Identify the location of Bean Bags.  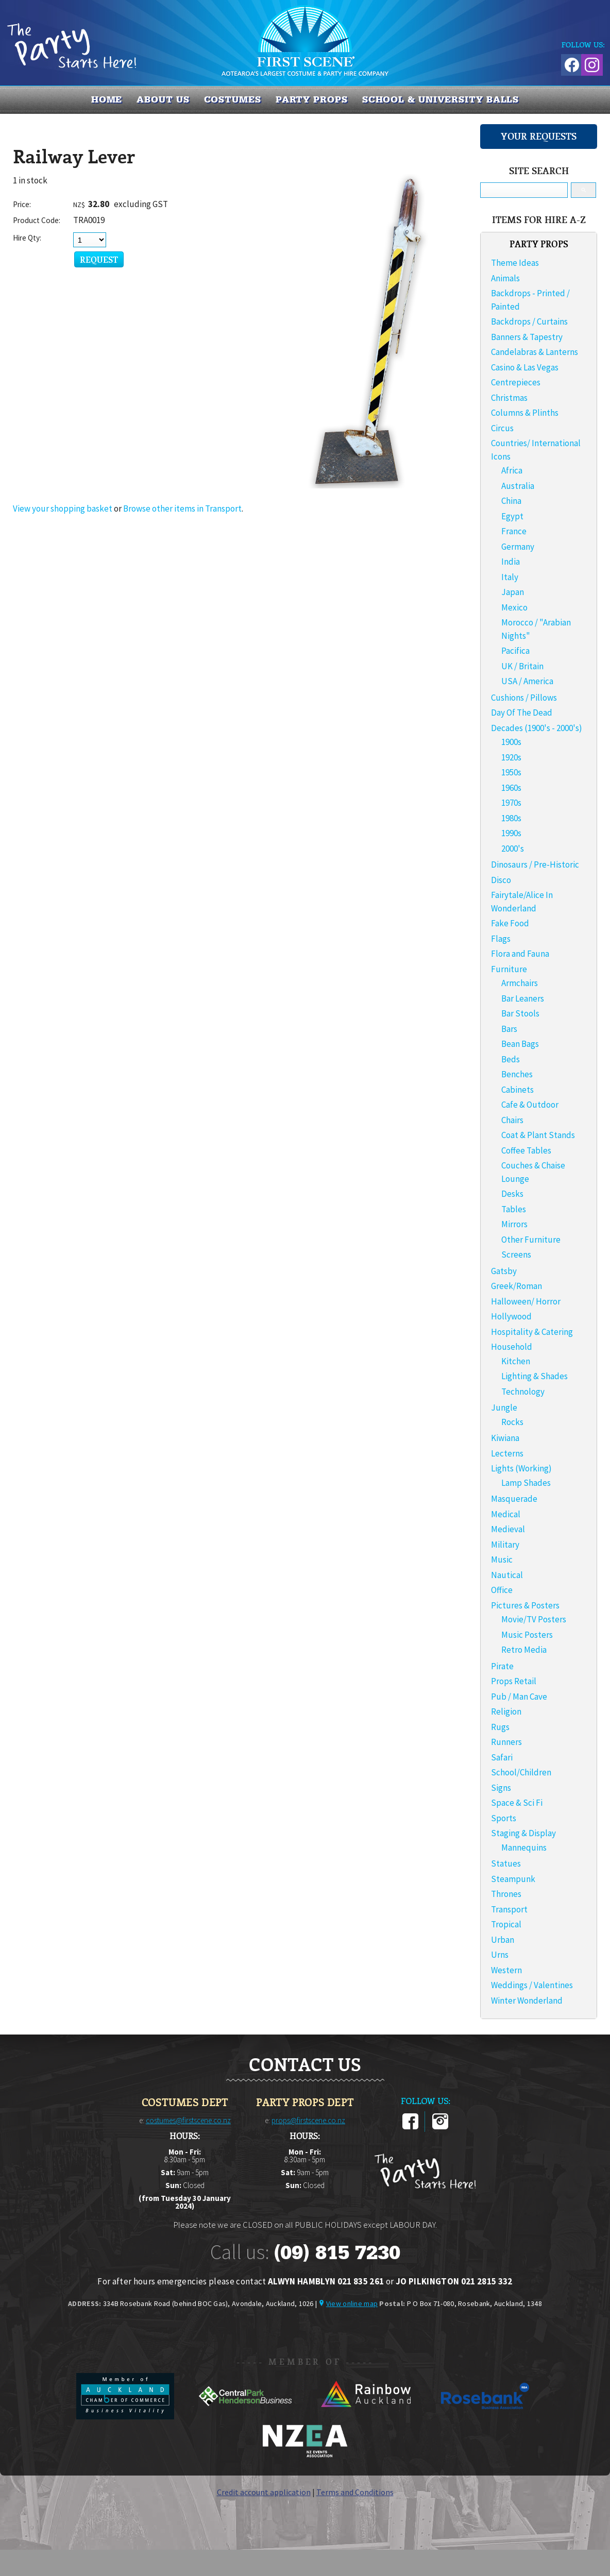
(520, 1043).